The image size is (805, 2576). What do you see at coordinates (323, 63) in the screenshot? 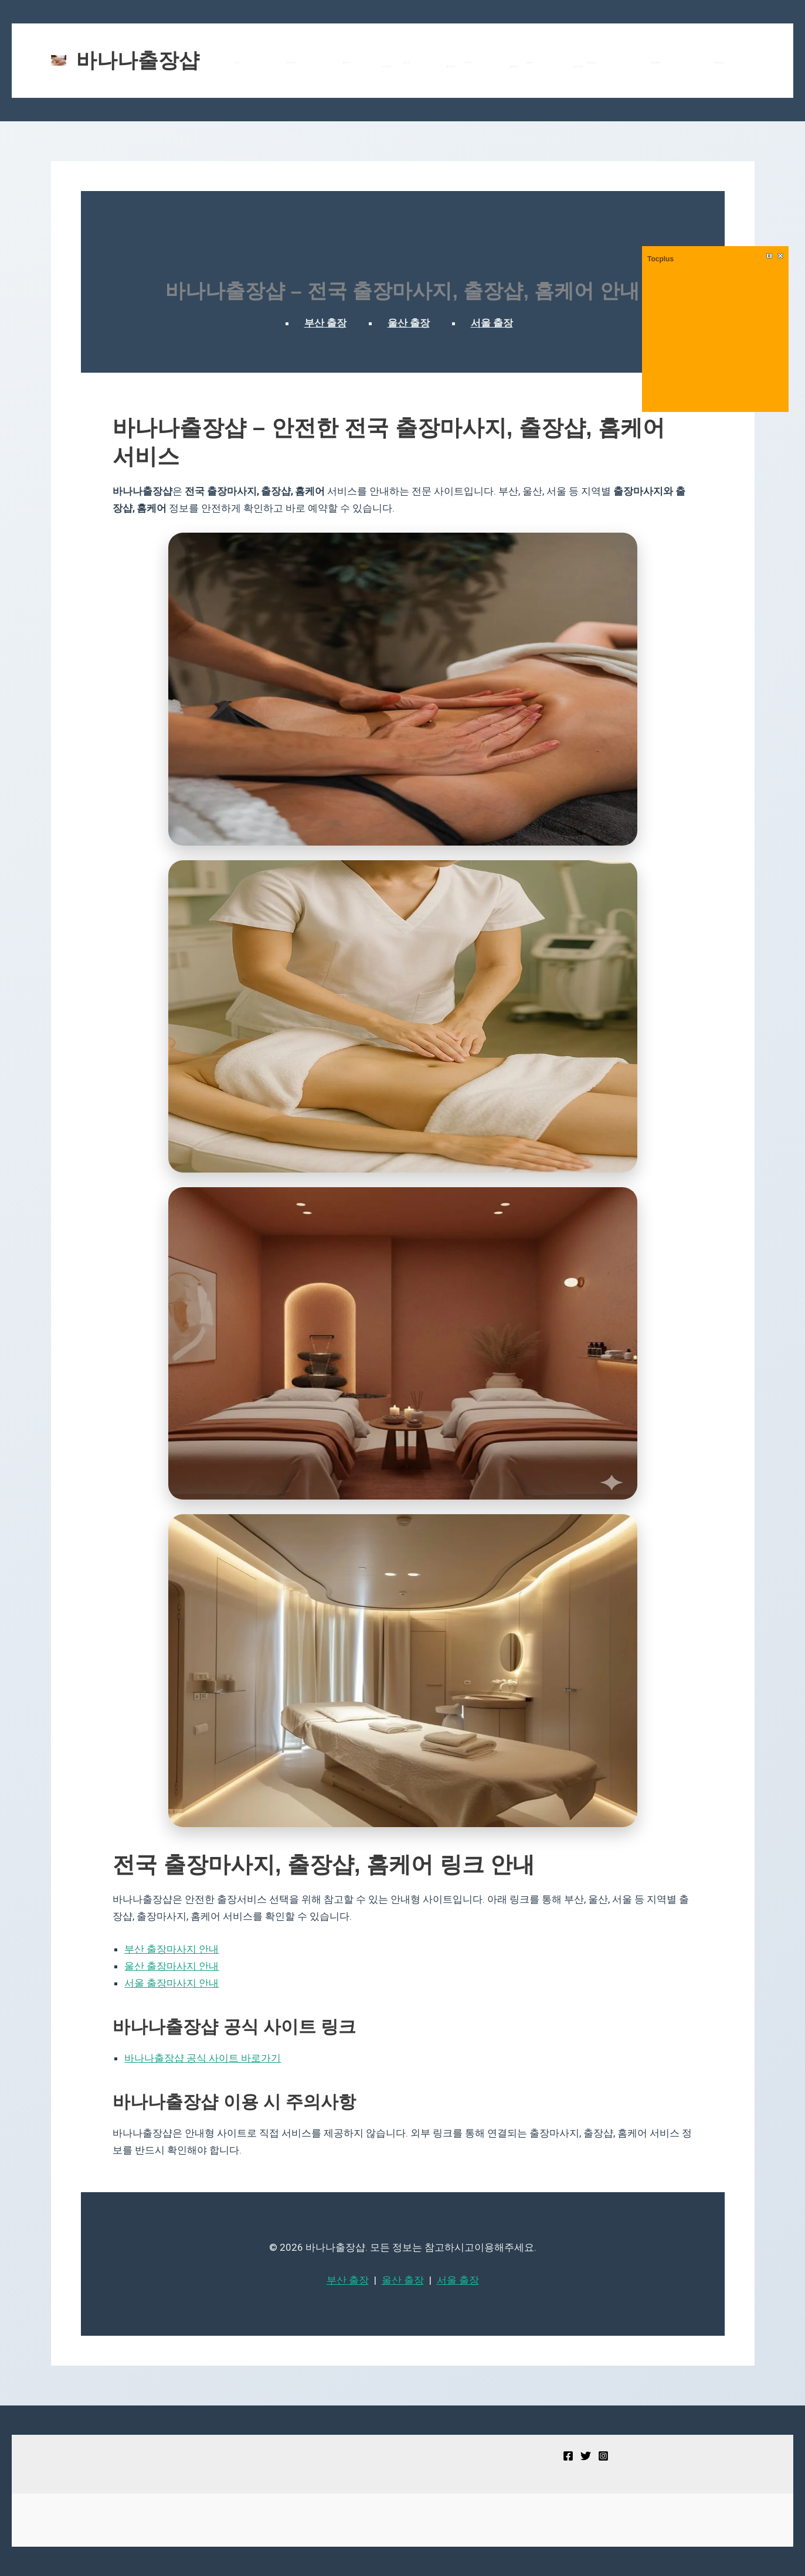
I see `[button]` at bounding box center [323, 63].